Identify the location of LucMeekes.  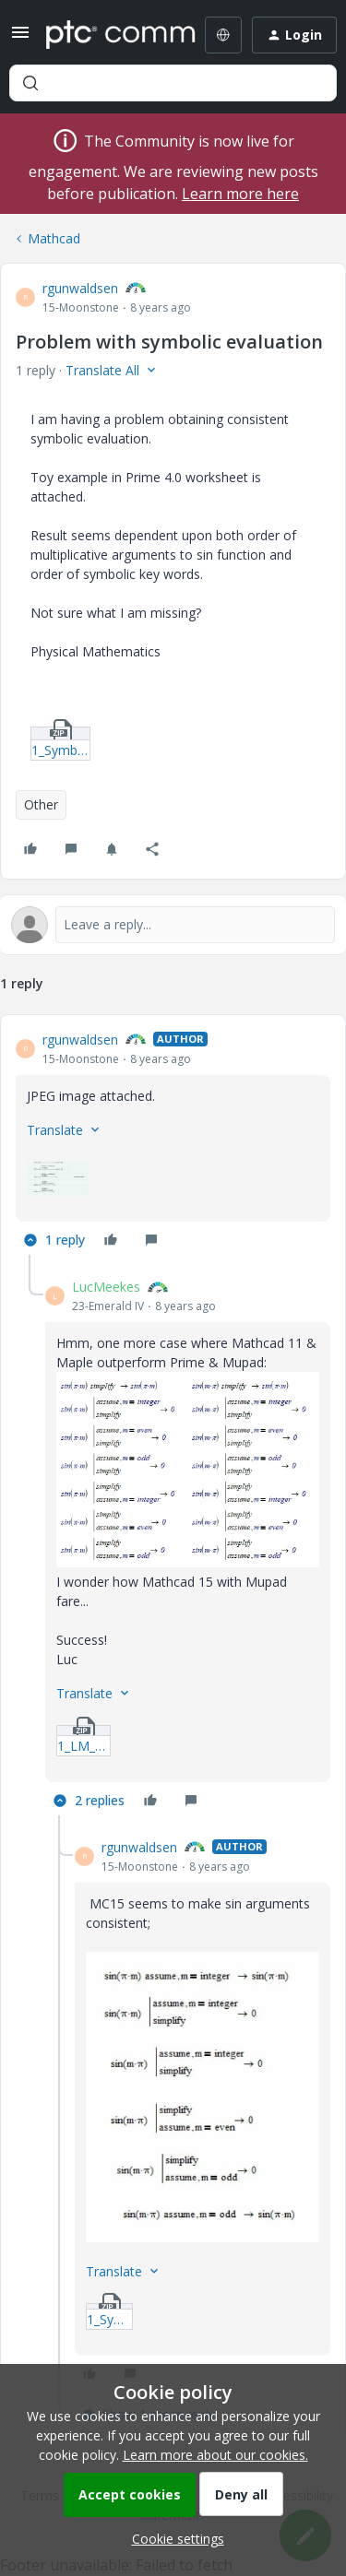
(106, 1286).